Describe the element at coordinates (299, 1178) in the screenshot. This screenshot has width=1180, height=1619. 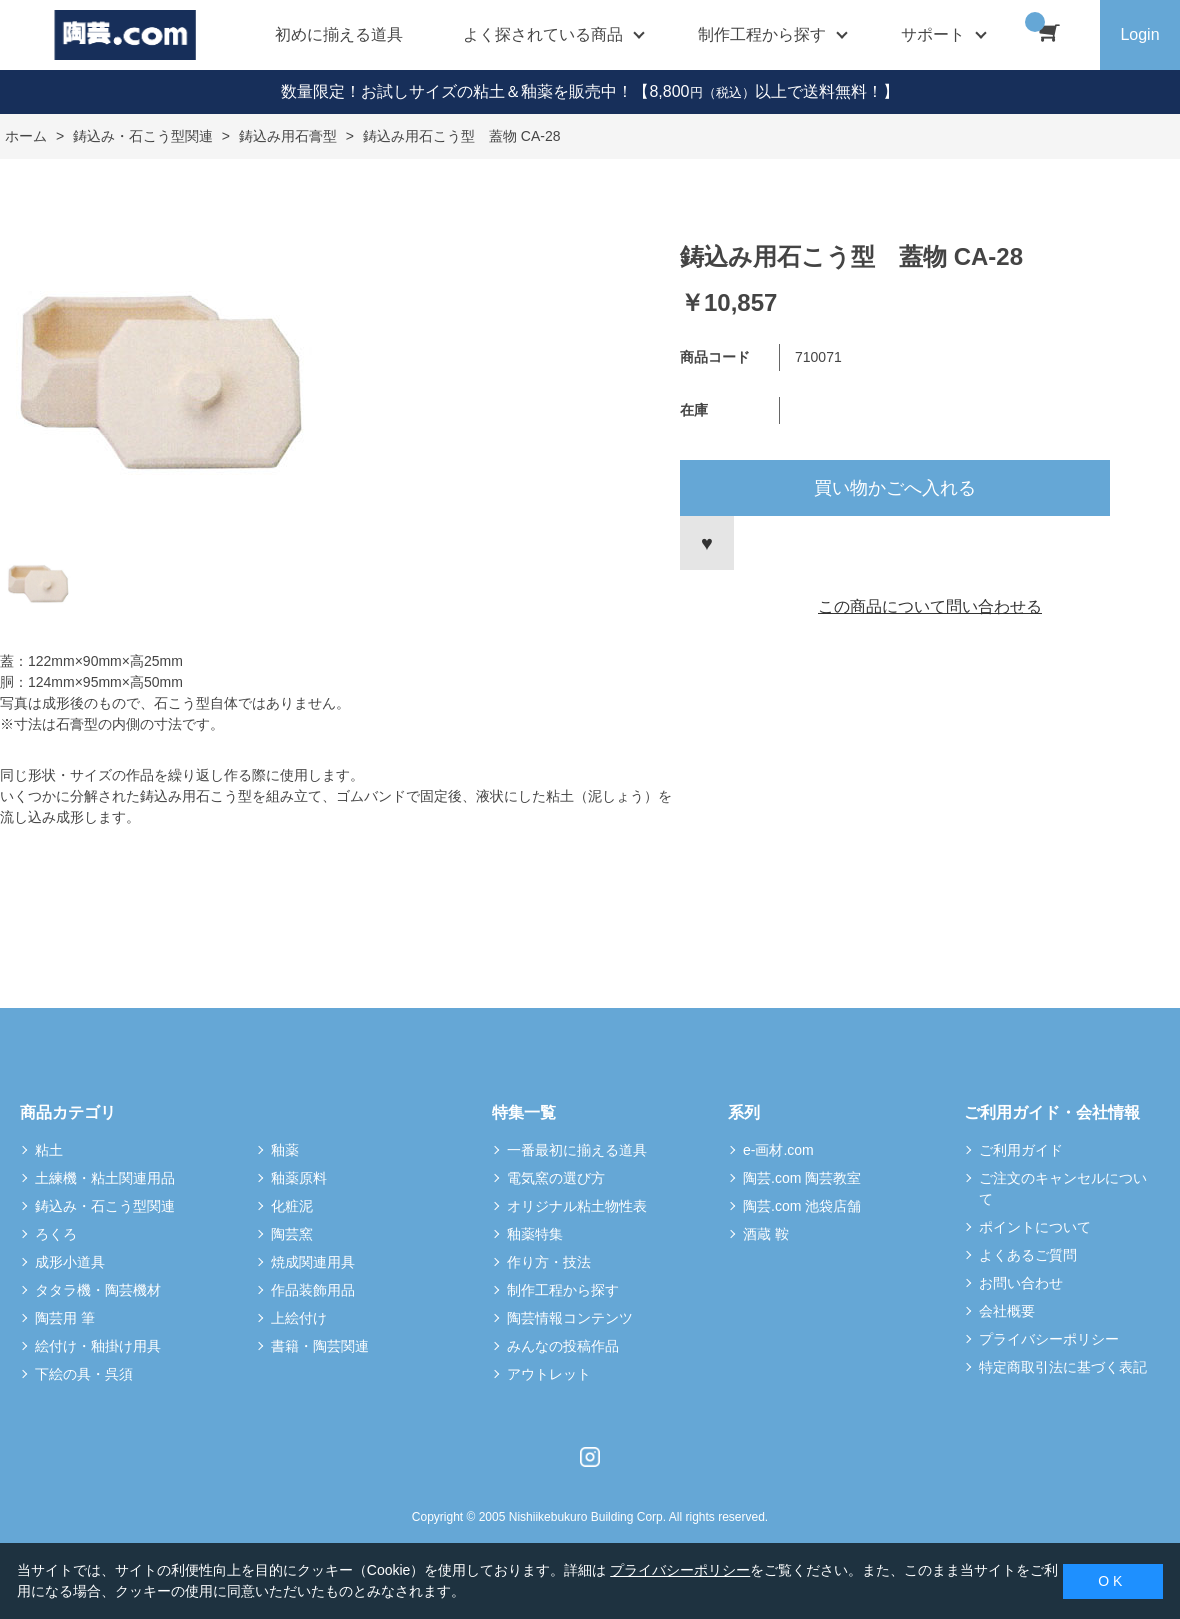
I see `釉薬原料` at that location.